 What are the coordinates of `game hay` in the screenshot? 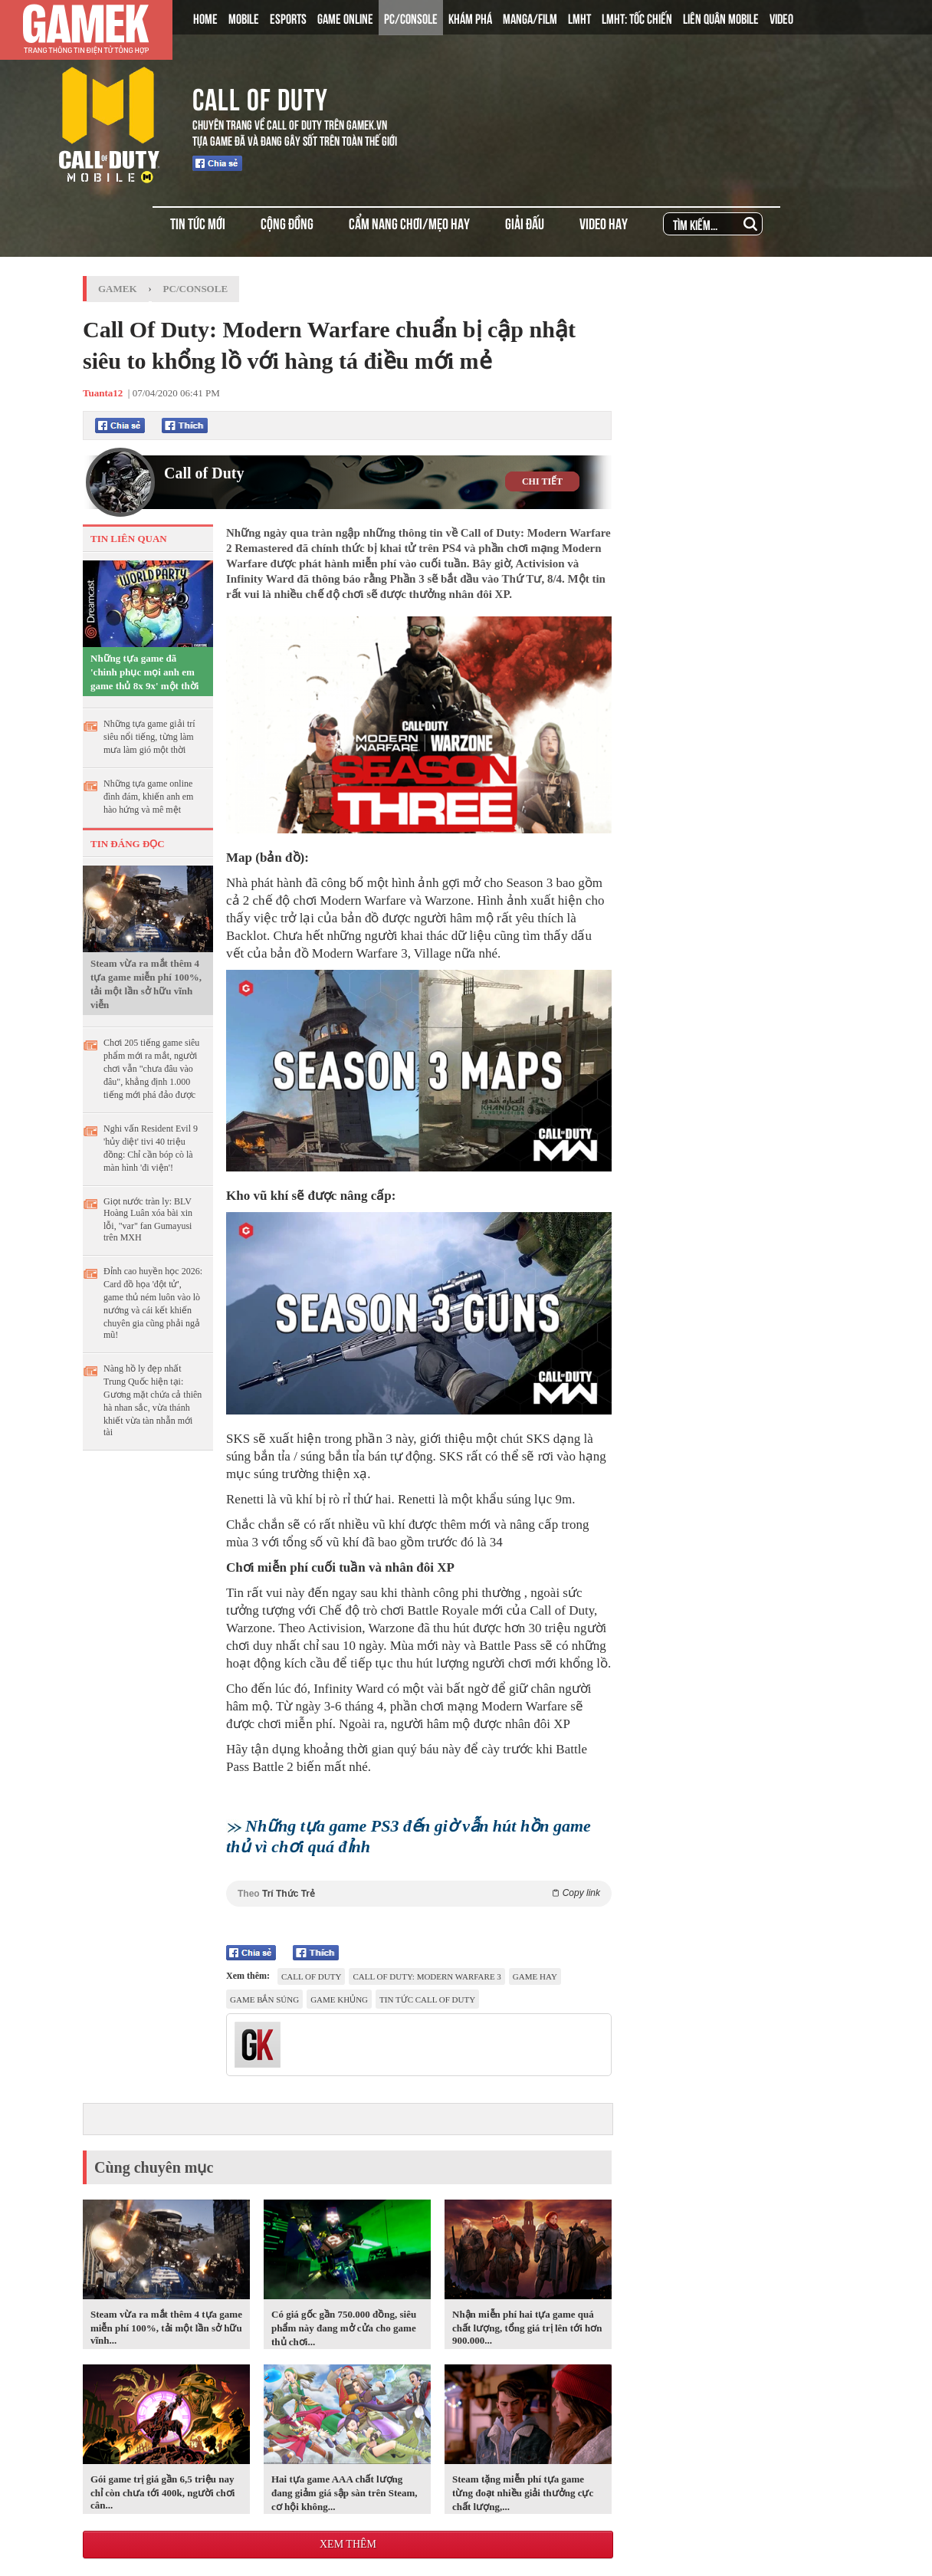 It's located at (535, 1976).